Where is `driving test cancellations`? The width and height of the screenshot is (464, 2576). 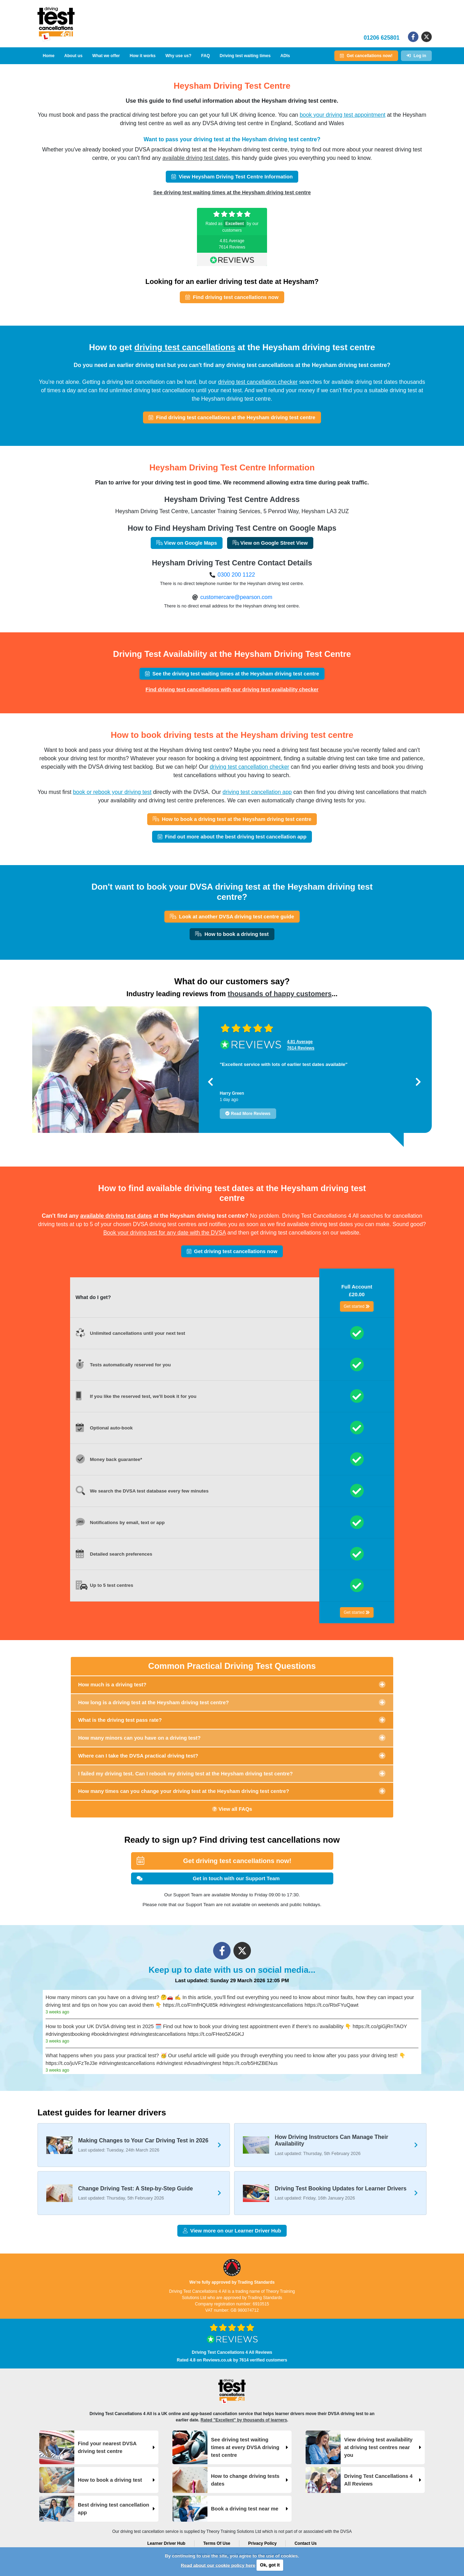
driving test cancellations is located at coordinates (184, 347).